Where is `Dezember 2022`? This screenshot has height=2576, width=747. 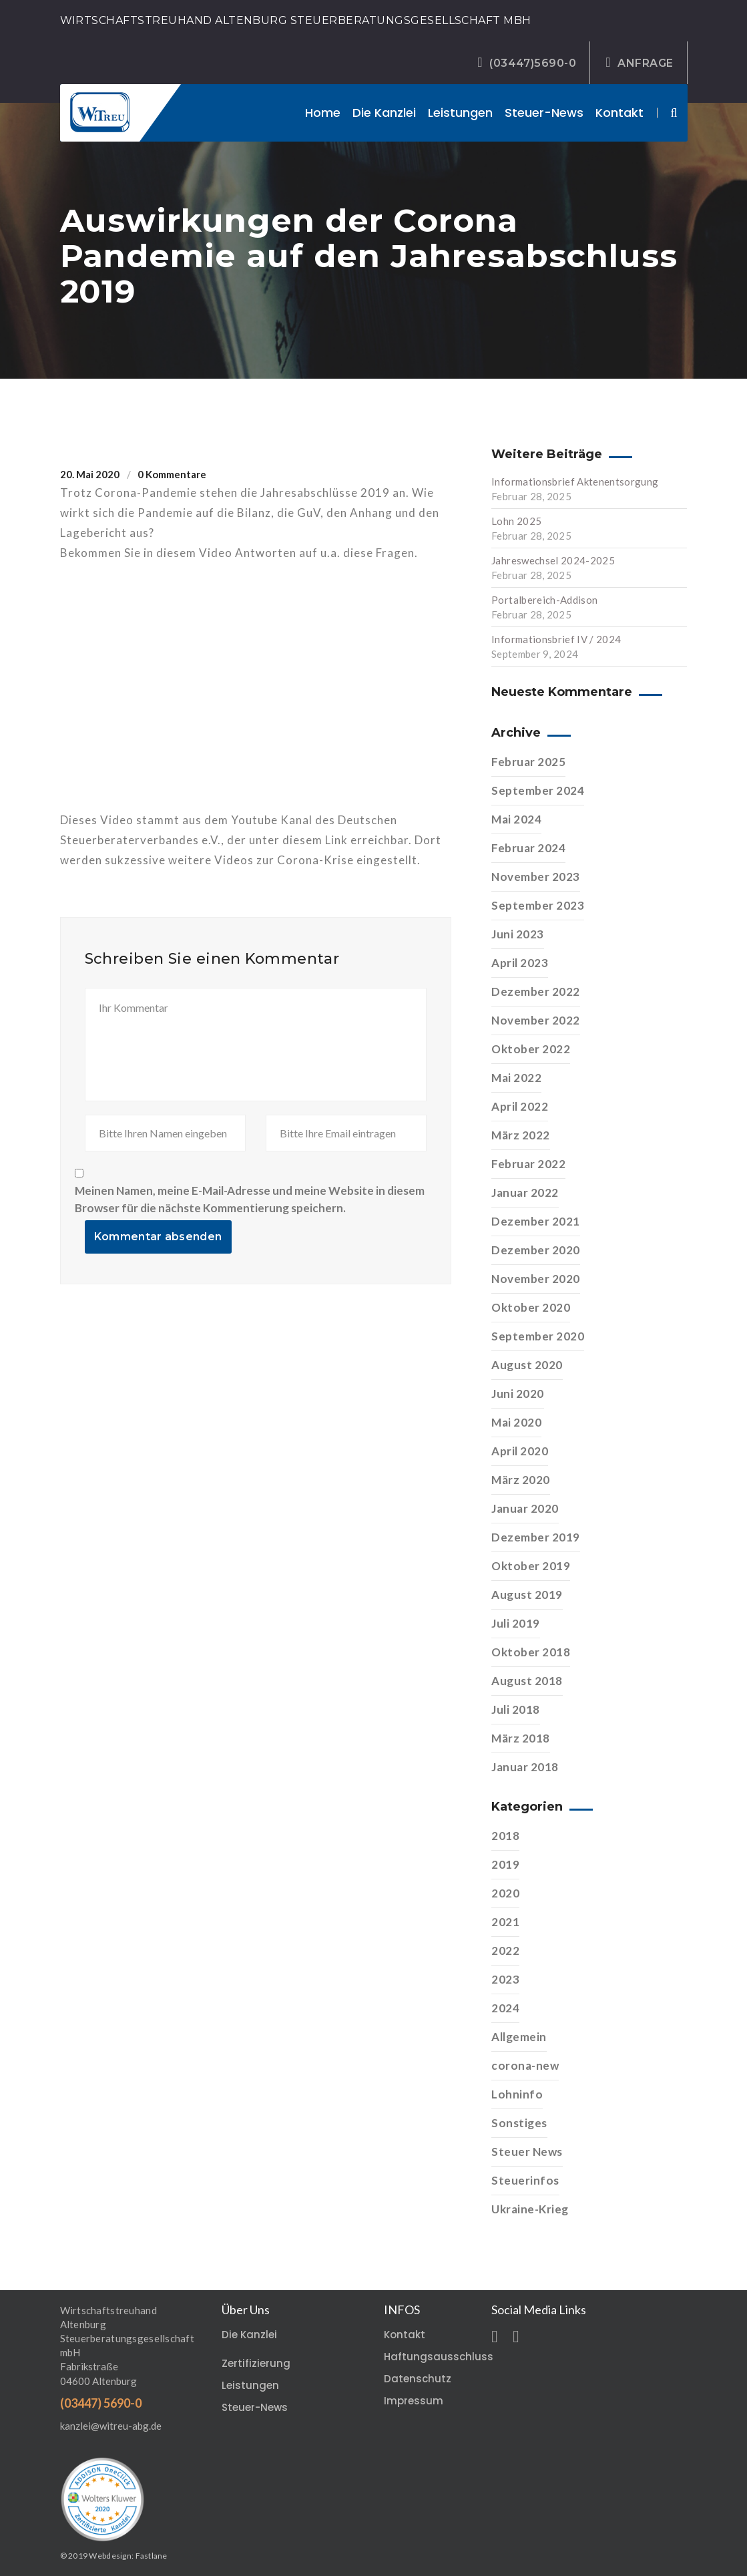
Dezember 2022 is located at coordinates (535, 991).